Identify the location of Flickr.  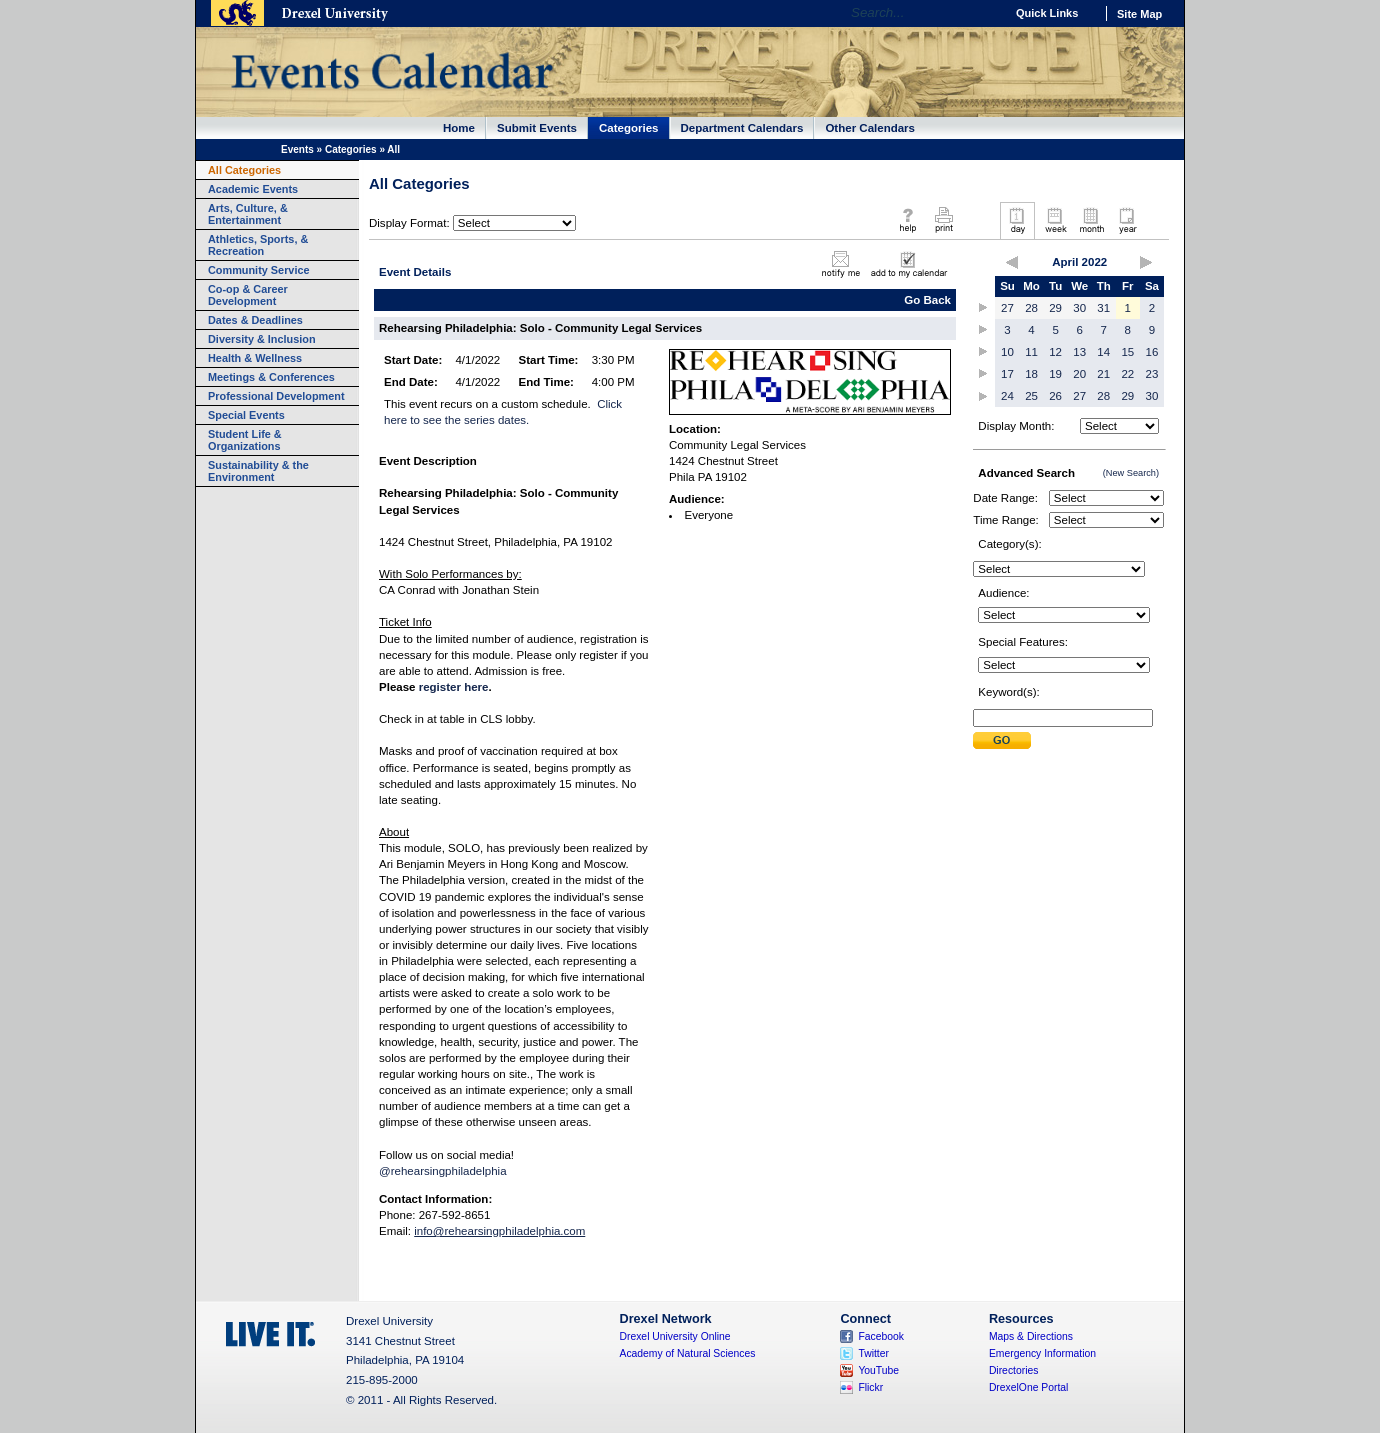
(870, 1387).